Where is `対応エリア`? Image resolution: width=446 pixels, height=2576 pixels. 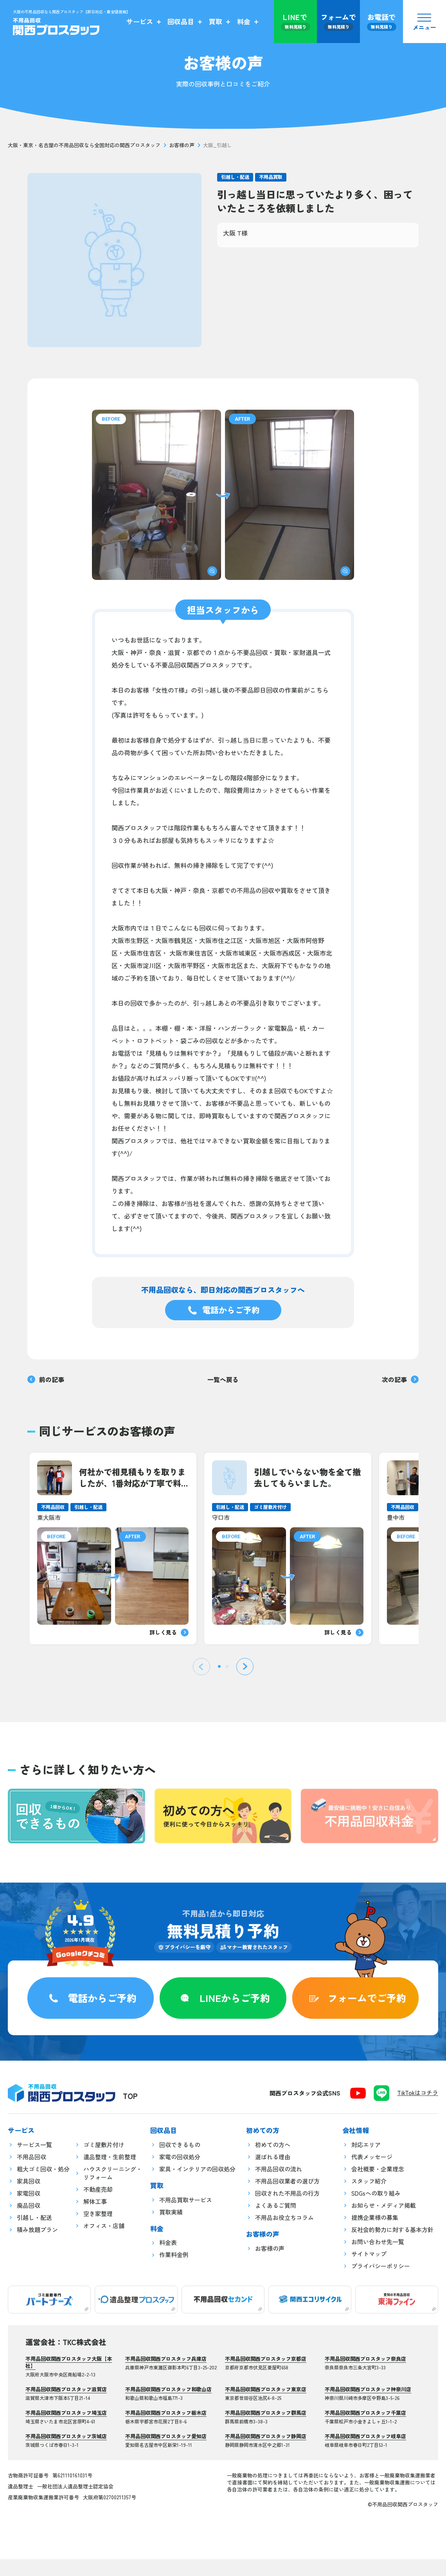 対応エリア is located at coordinates (366, 2162).